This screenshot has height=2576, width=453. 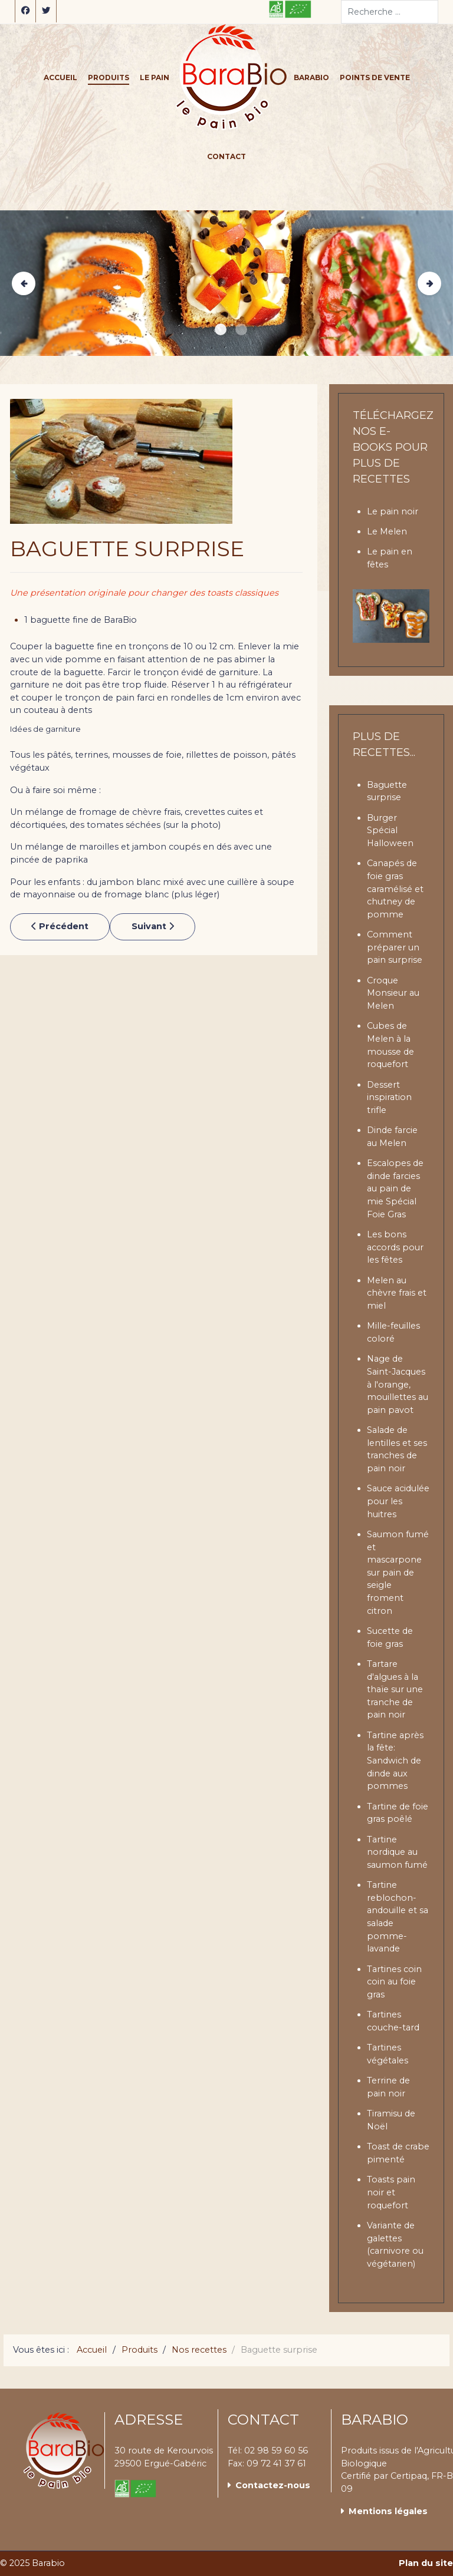 What do you see at coordinates (394, 1982) in the screenshot?
I see `Tartines coin coin au foie gras` at bounding box center [394, 1982].